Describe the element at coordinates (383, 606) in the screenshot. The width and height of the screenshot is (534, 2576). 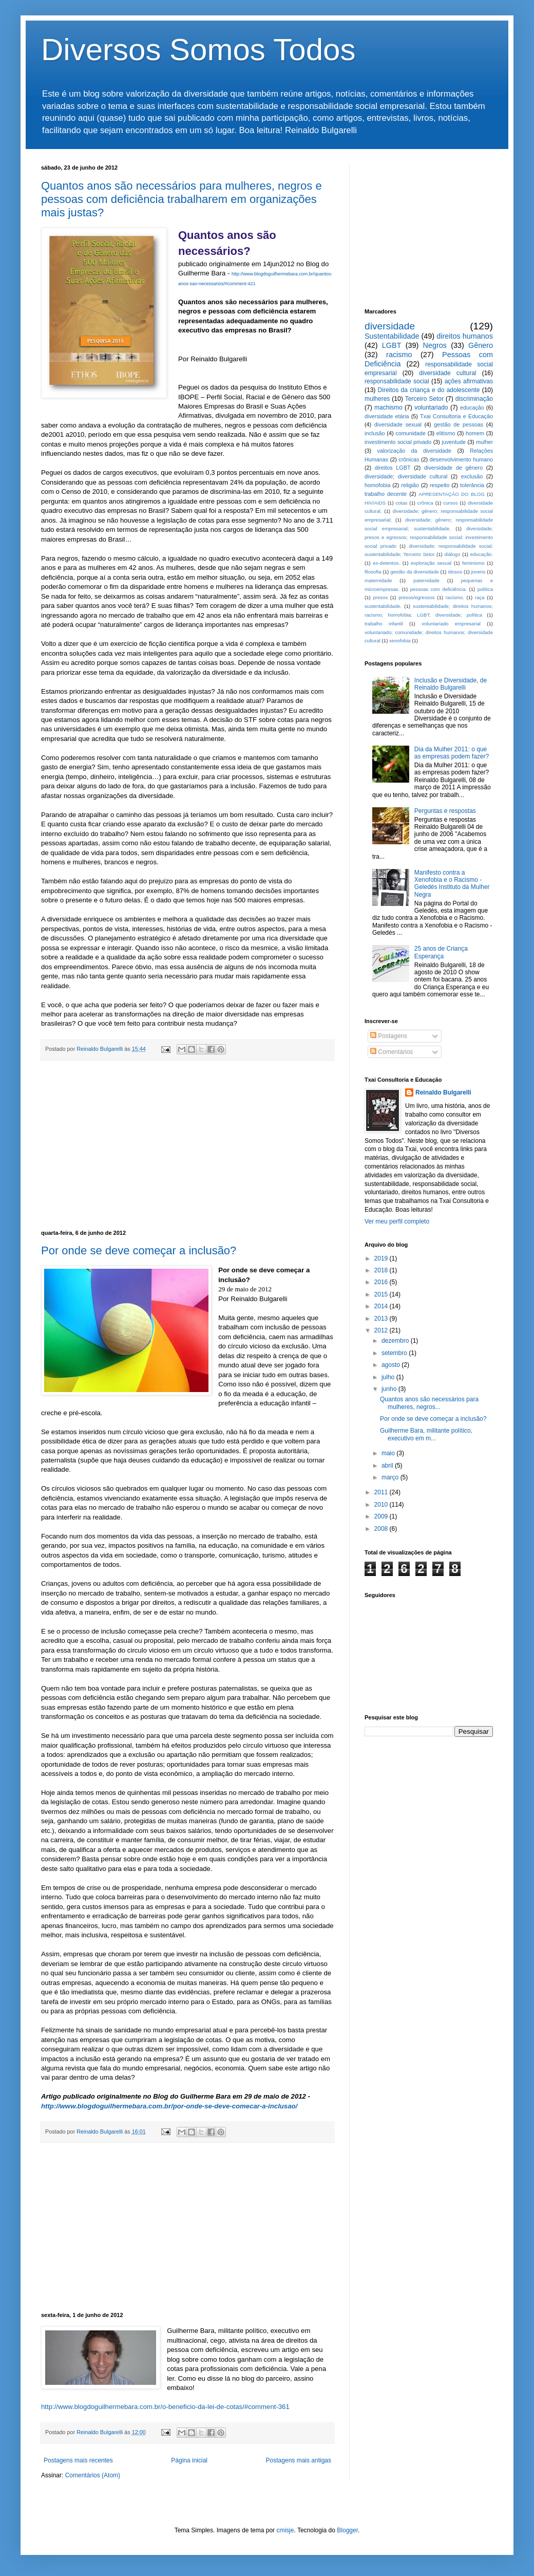
I see `sustentabilidade.` at that location.